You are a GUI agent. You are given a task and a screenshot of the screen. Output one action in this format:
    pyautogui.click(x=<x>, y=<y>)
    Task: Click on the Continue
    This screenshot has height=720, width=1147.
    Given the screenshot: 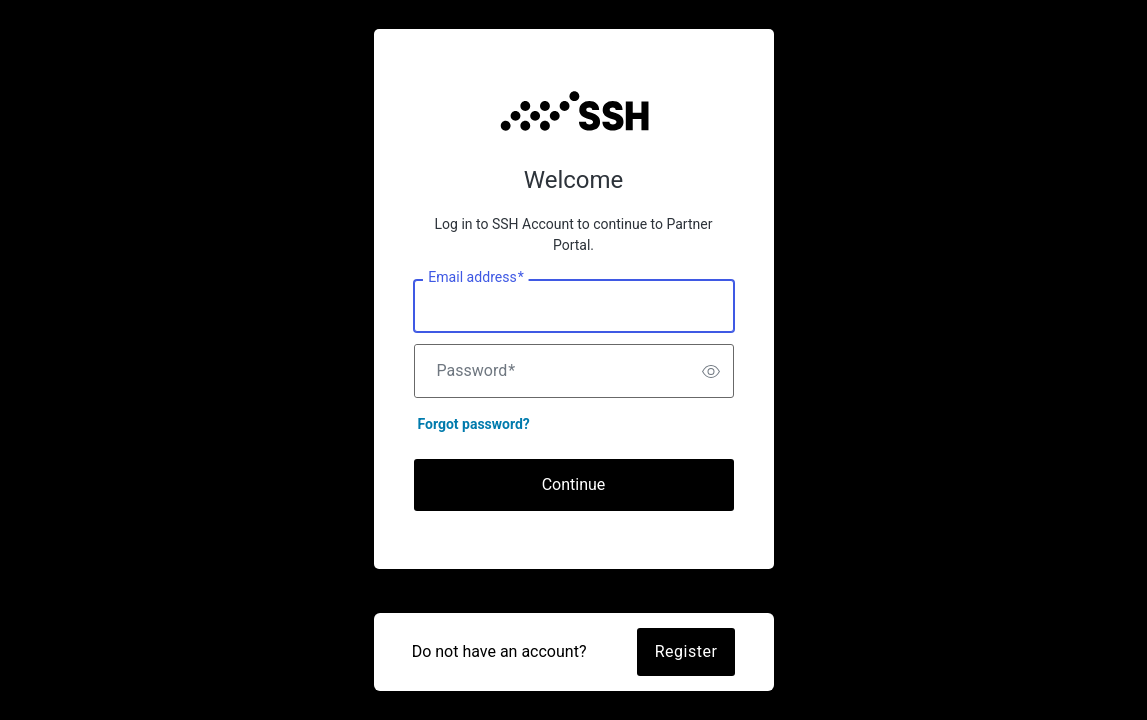 What is the action you would take?
    pyautogui.click(x=574, y=484)
    